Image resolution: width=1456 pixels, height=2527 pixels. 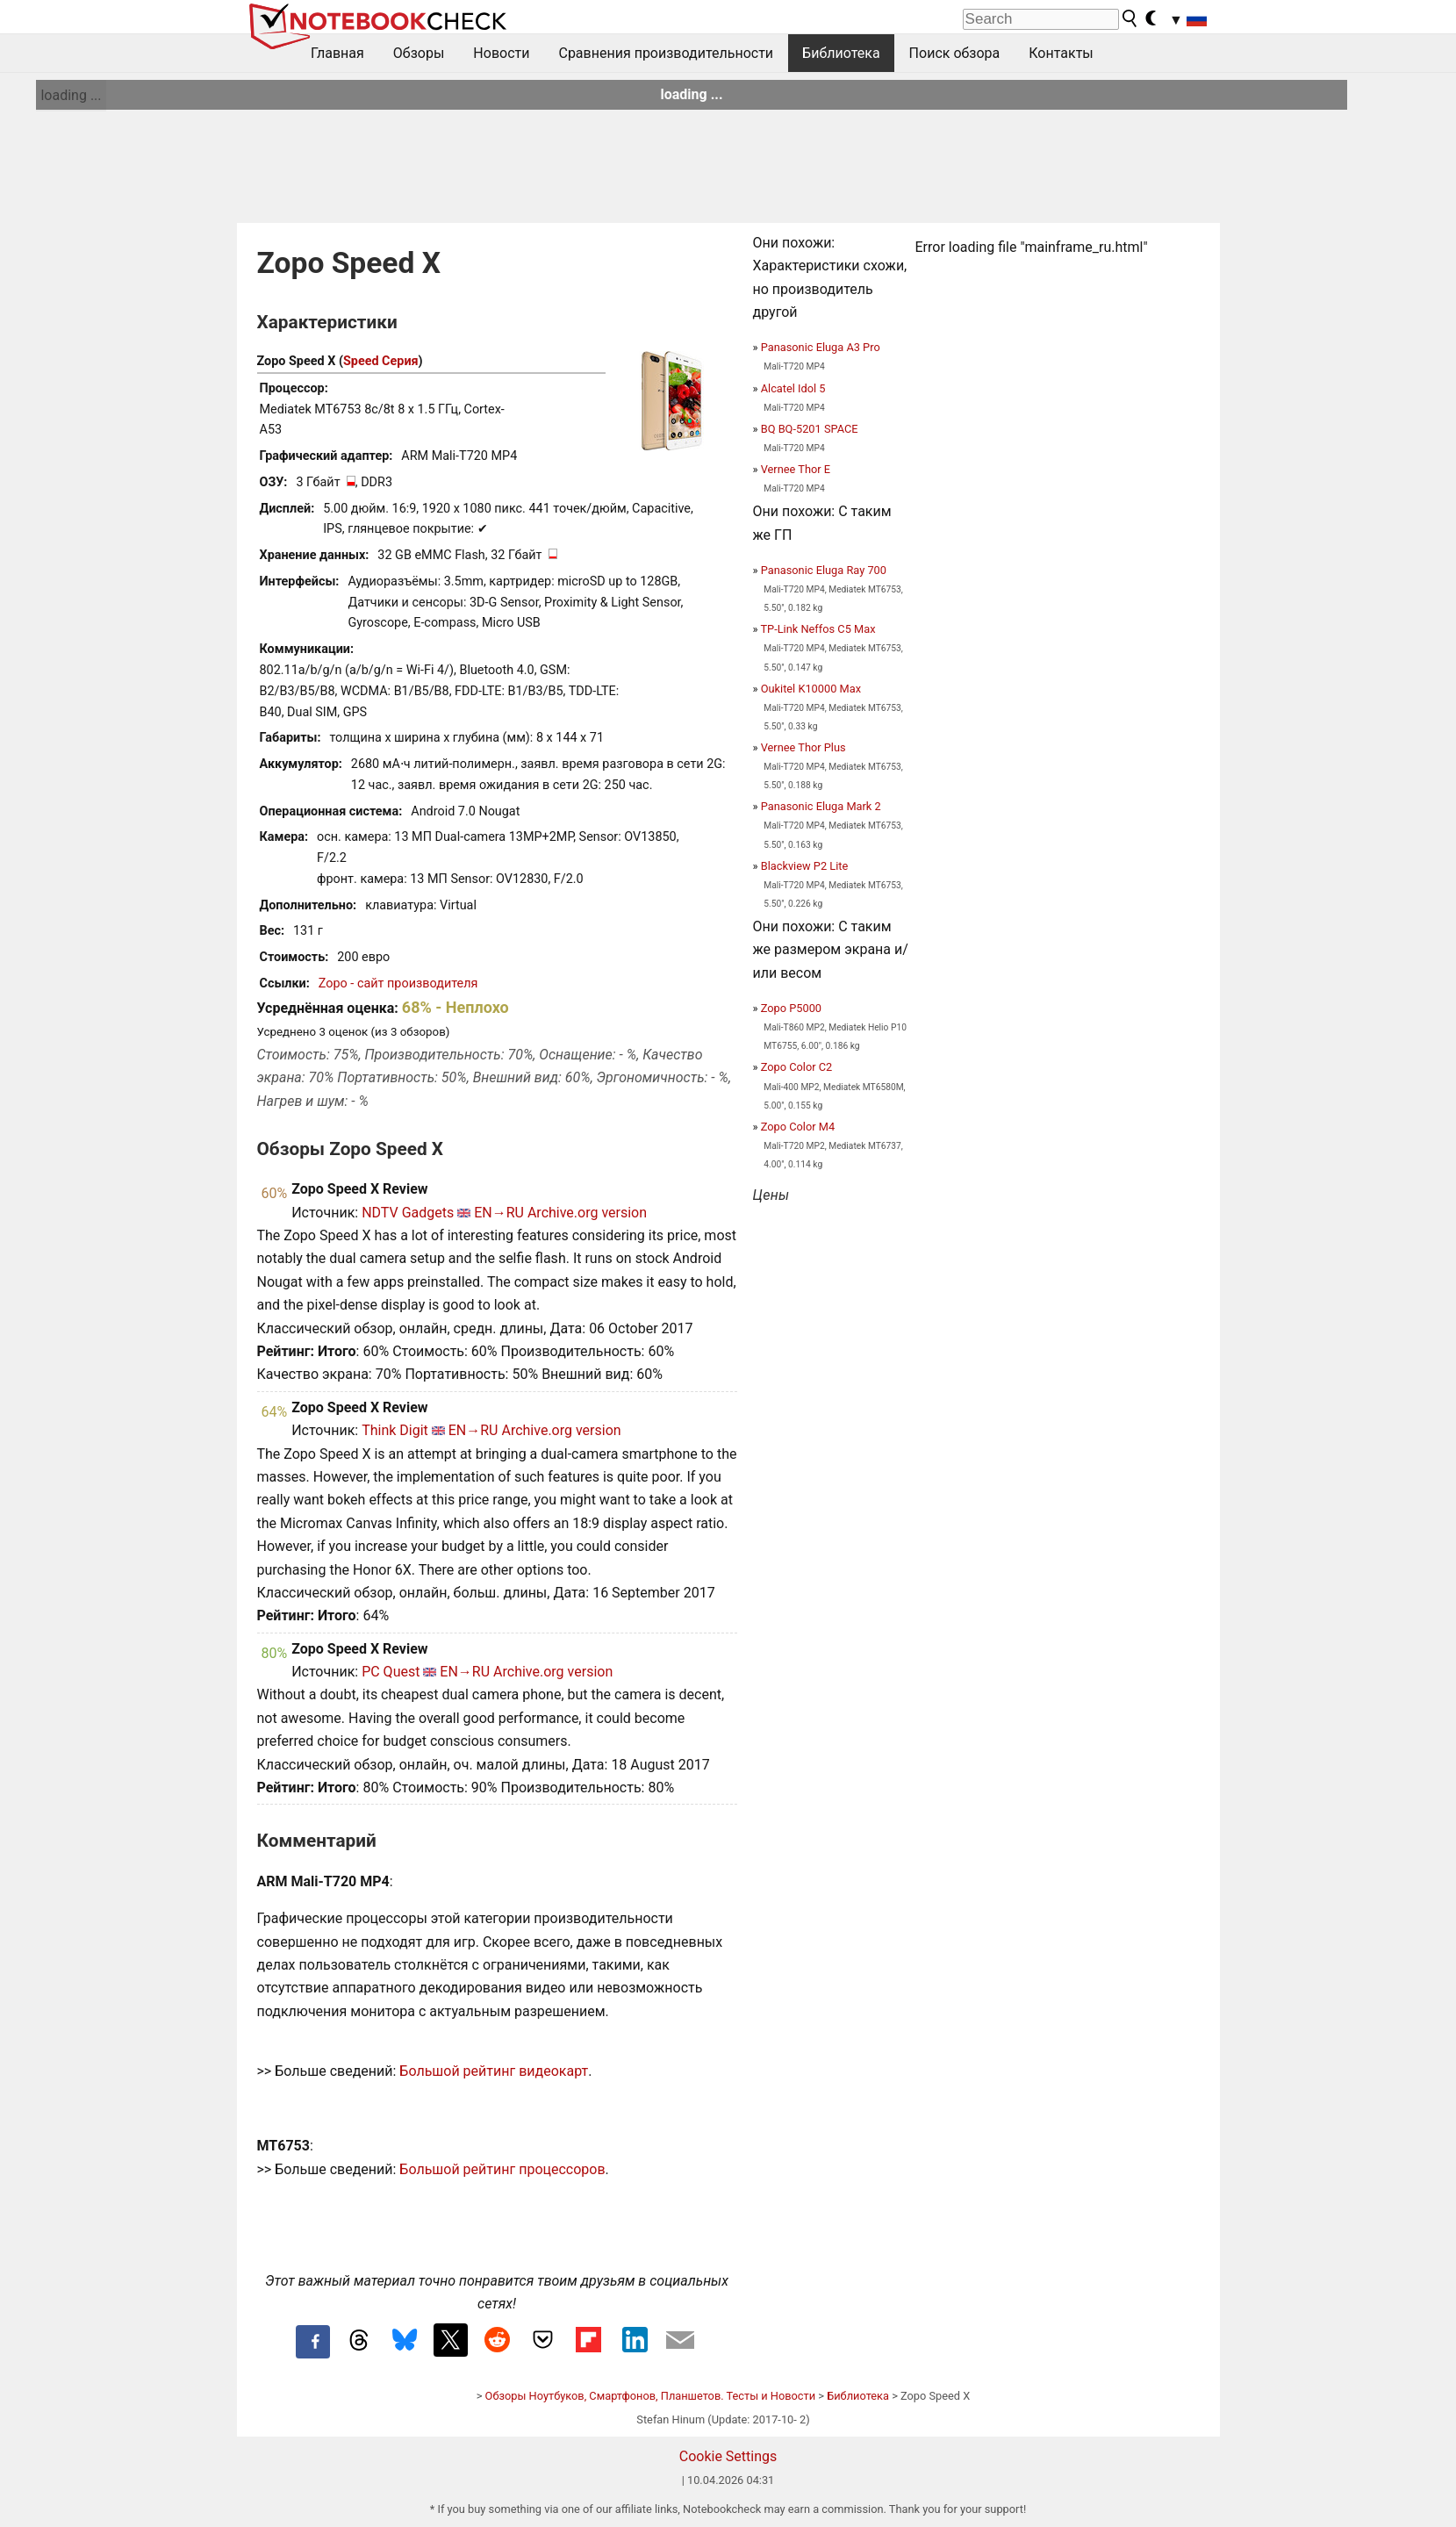 I want to click on Cookie Settings, so click(x=728, y=2456).